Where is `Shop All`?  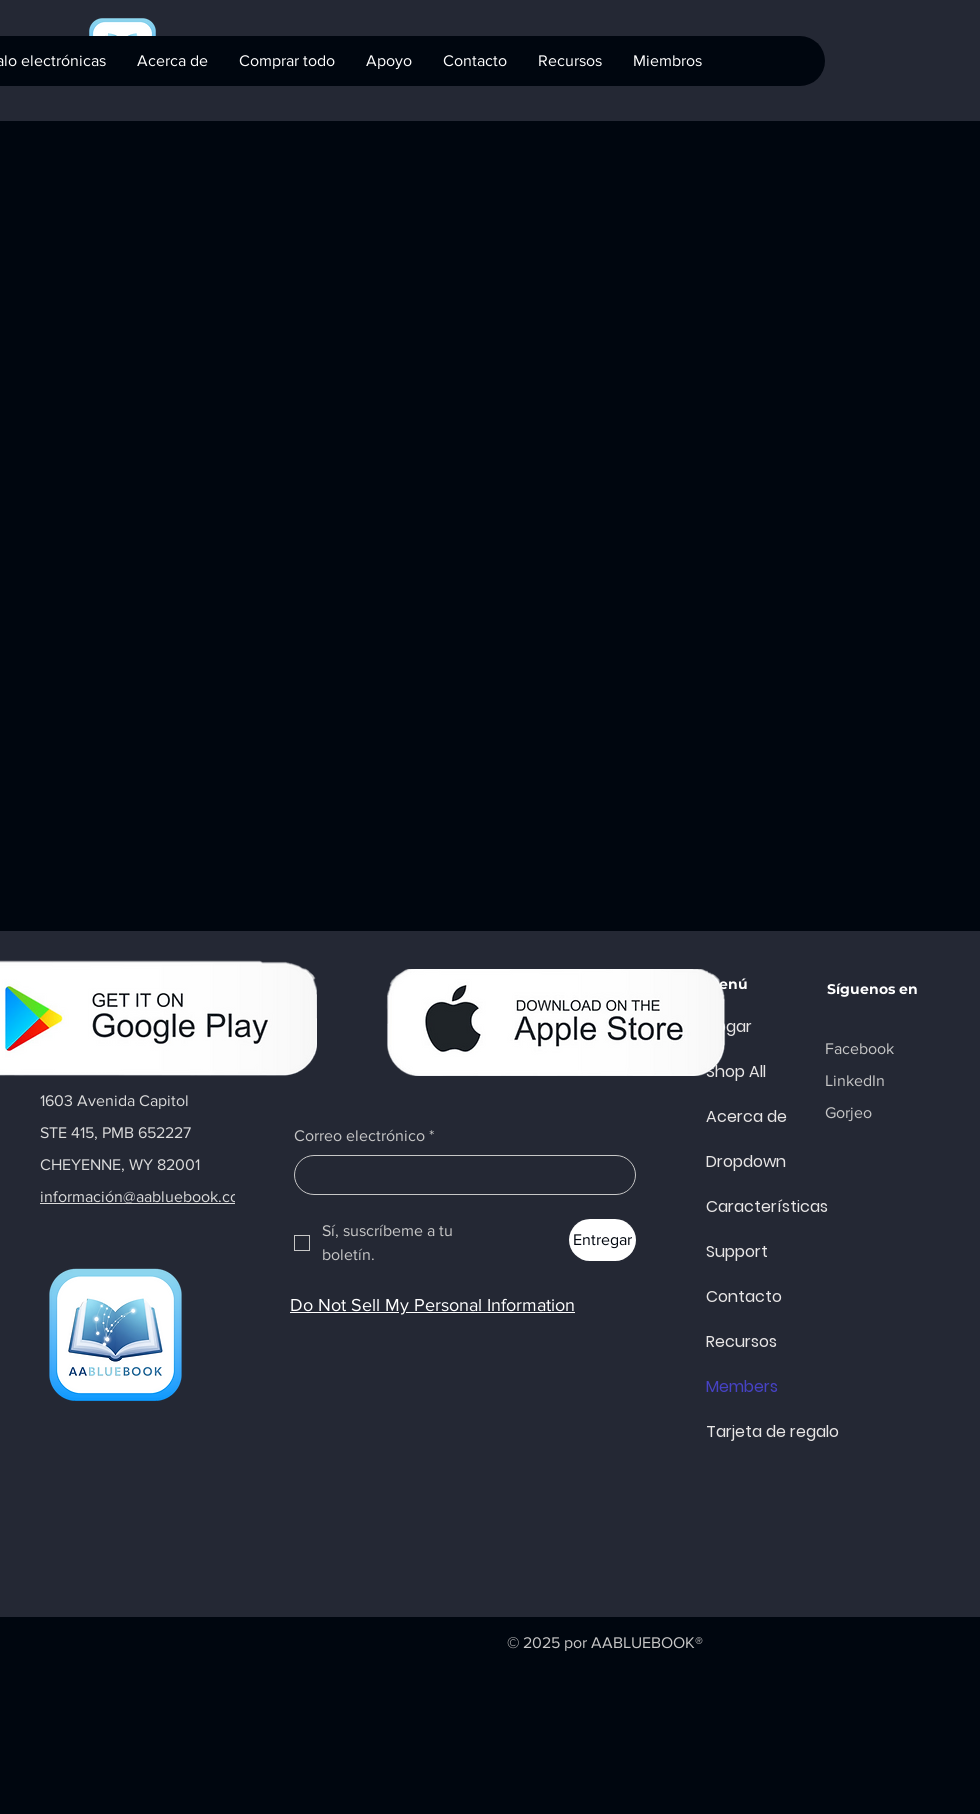
Shop All is located at coordinates (736, 1071).